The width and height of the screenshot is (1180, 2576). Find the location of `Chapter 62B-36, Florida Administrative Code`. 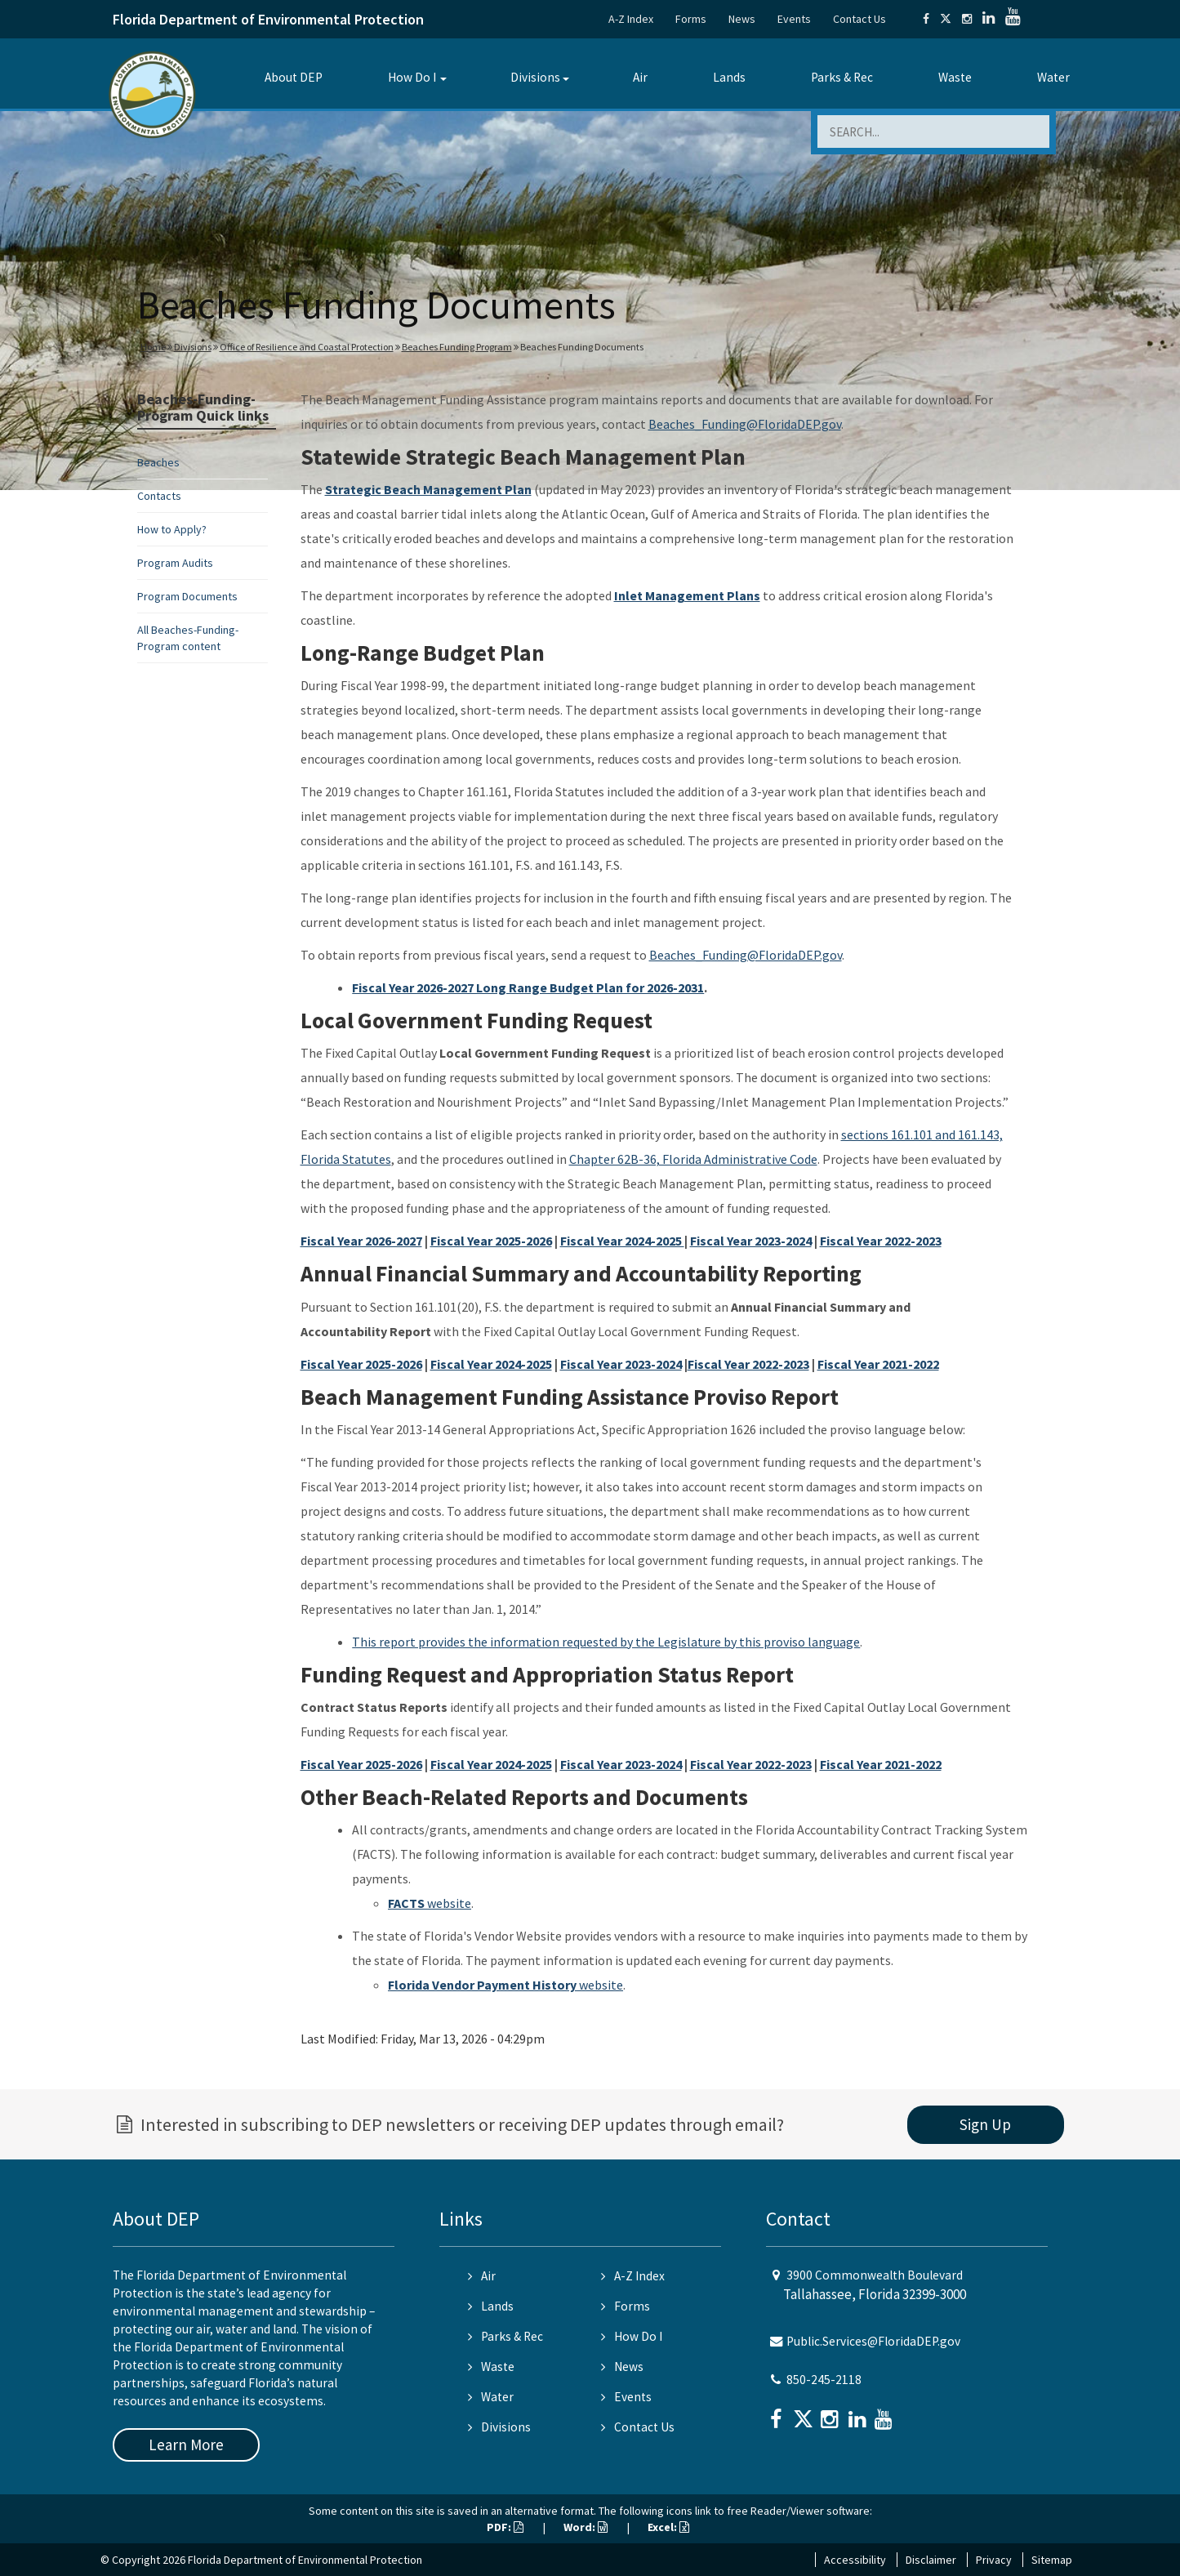

Chapter 62B-36, Florida Administrative Code is located at coordinates (693, 1159).